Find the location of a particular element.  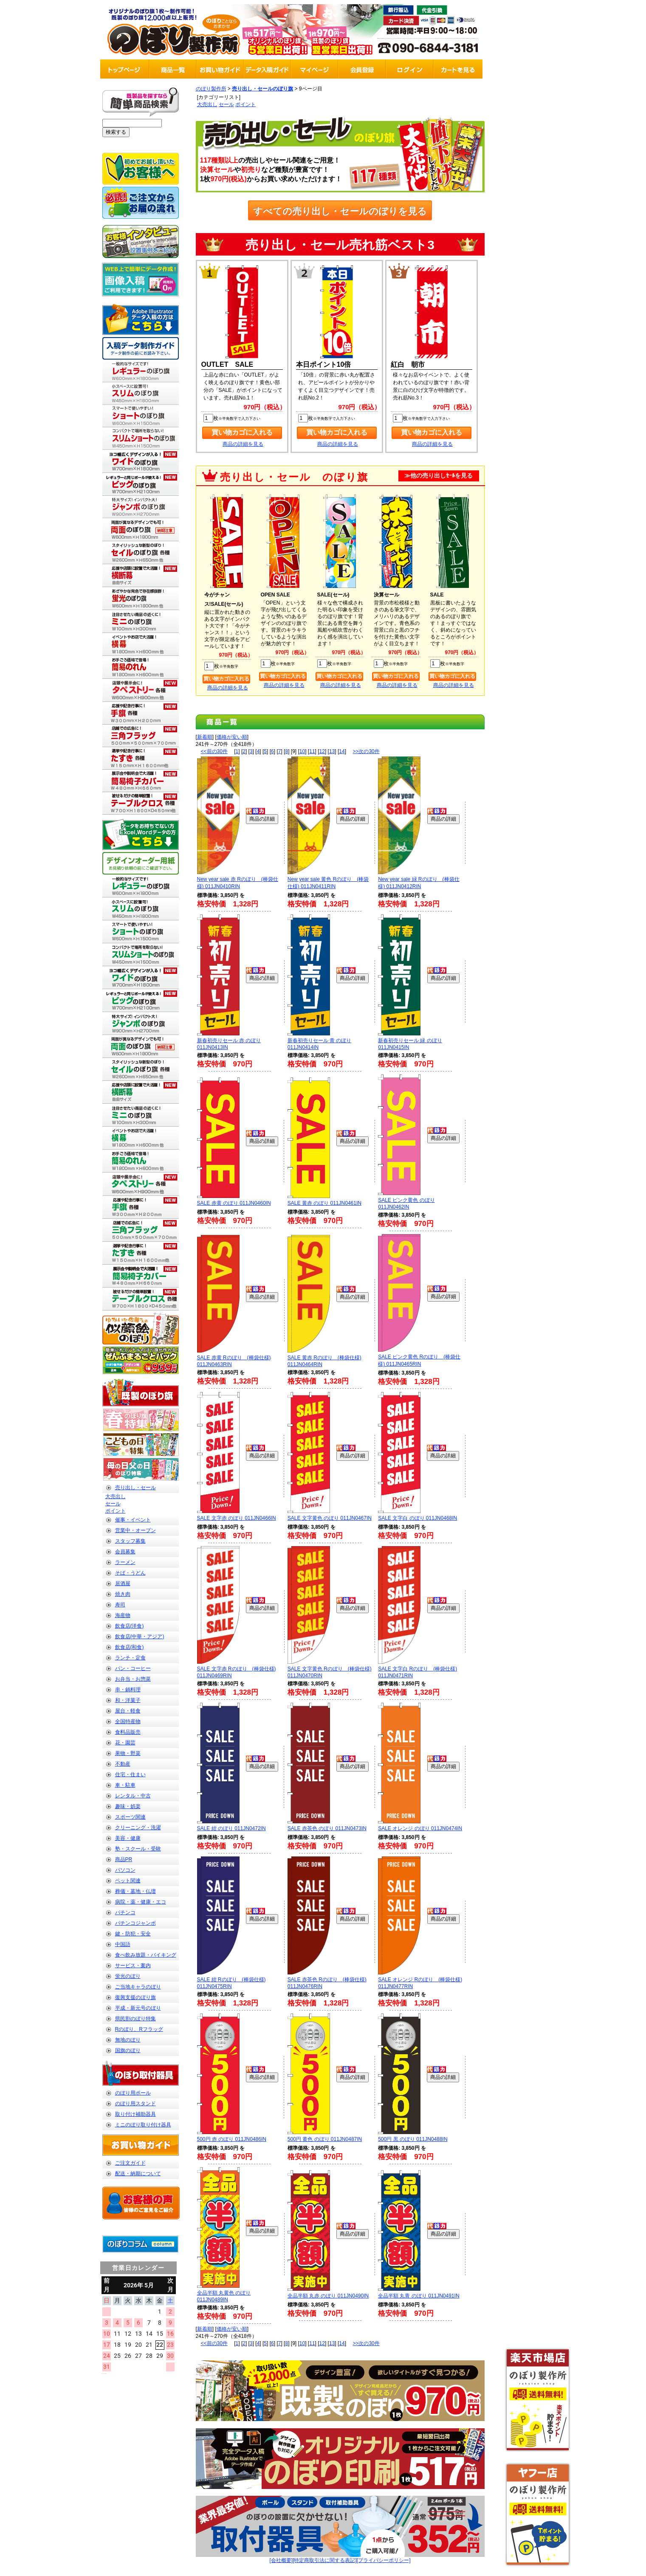

サービス・案内 is located at coordinates (133, 1966).